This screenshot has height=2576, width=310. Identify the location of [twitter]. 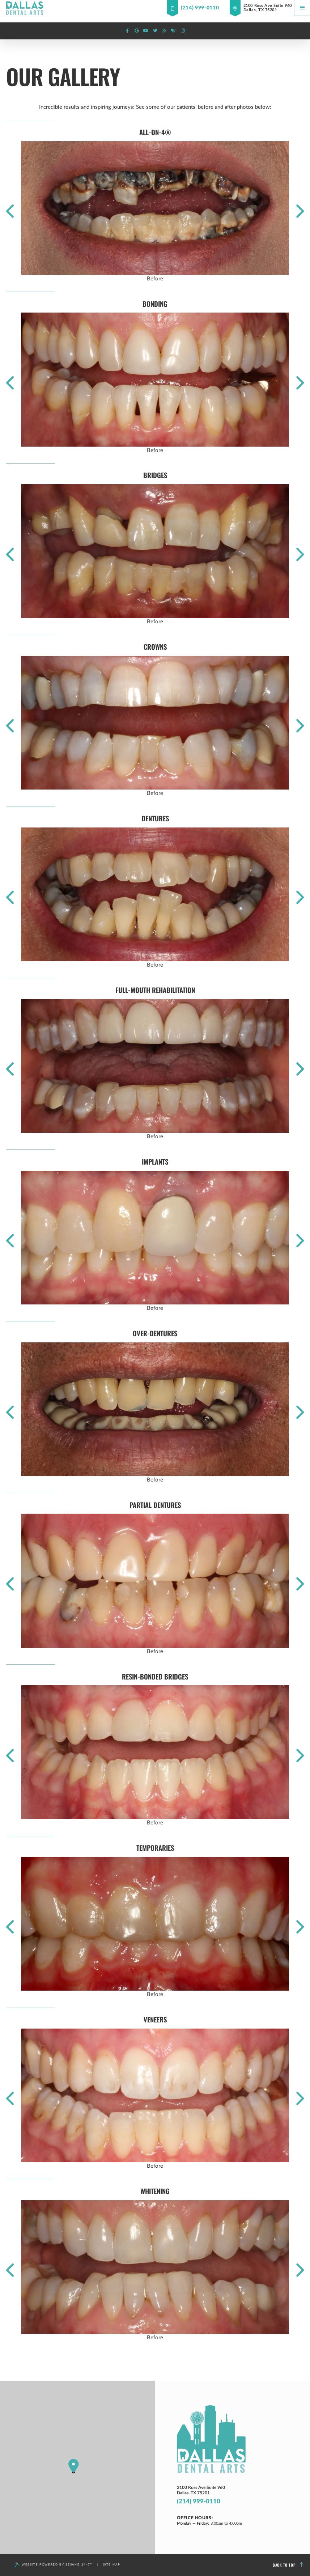
(155, 31).